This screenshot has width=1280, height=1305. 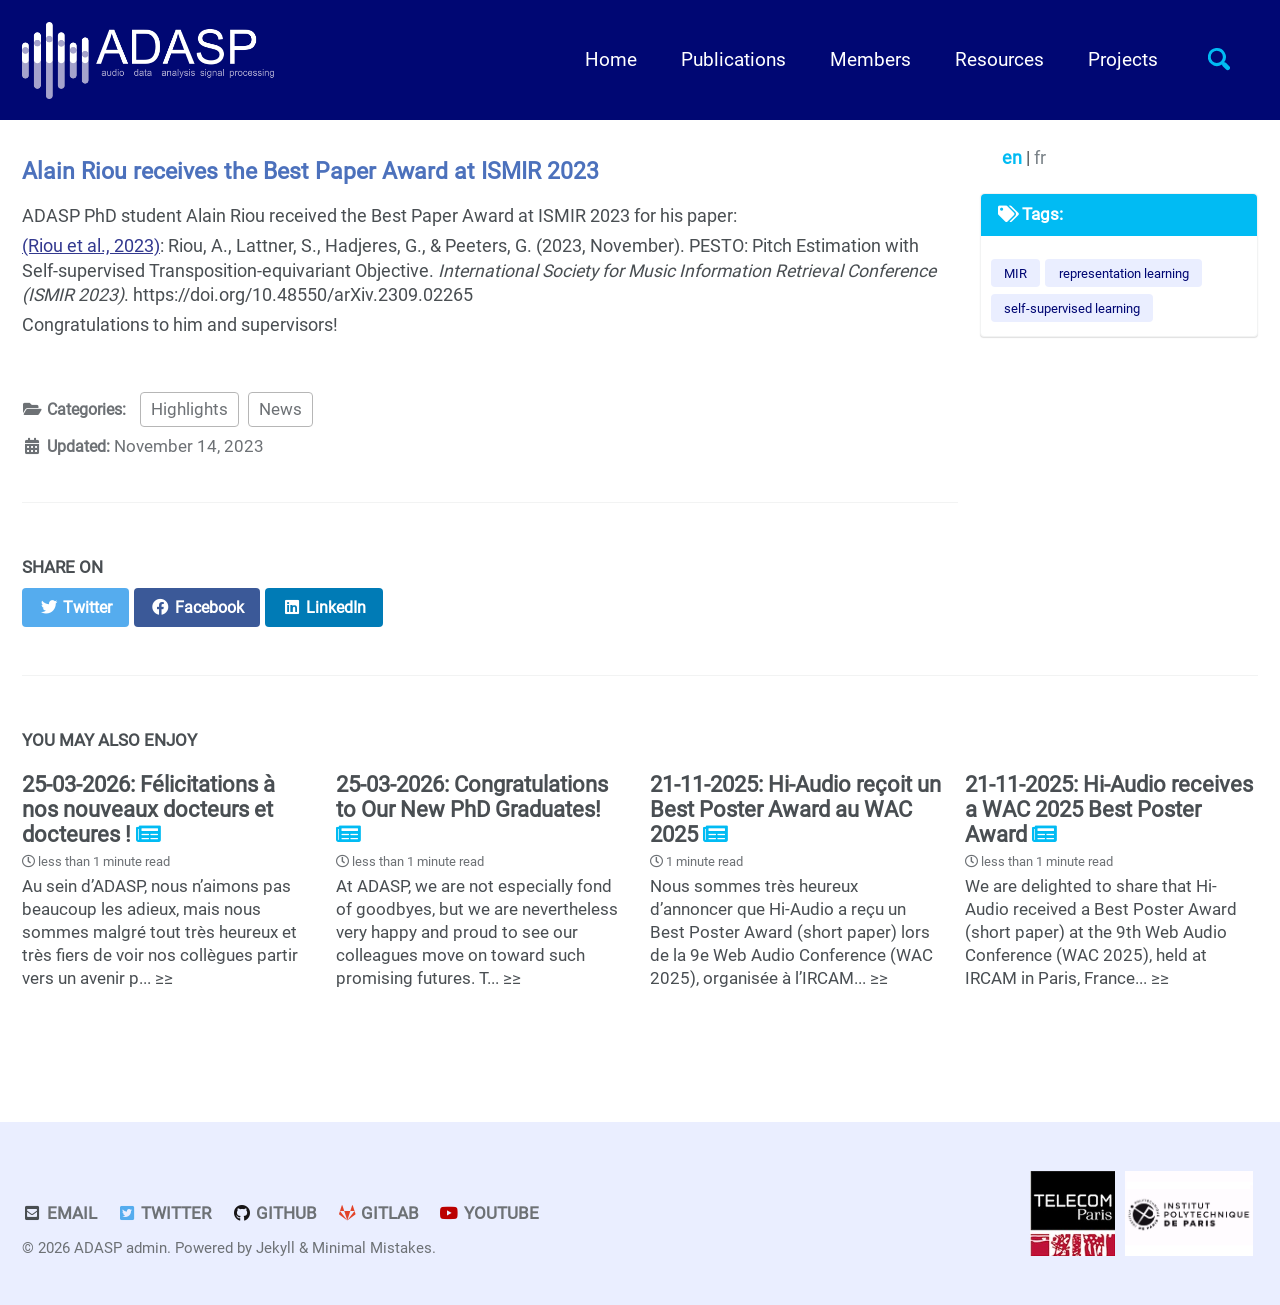 What do you see at coordinates (1072, 308) in the screenshot?
I see `self-supervised learning` at bounding box center [1072, 308].